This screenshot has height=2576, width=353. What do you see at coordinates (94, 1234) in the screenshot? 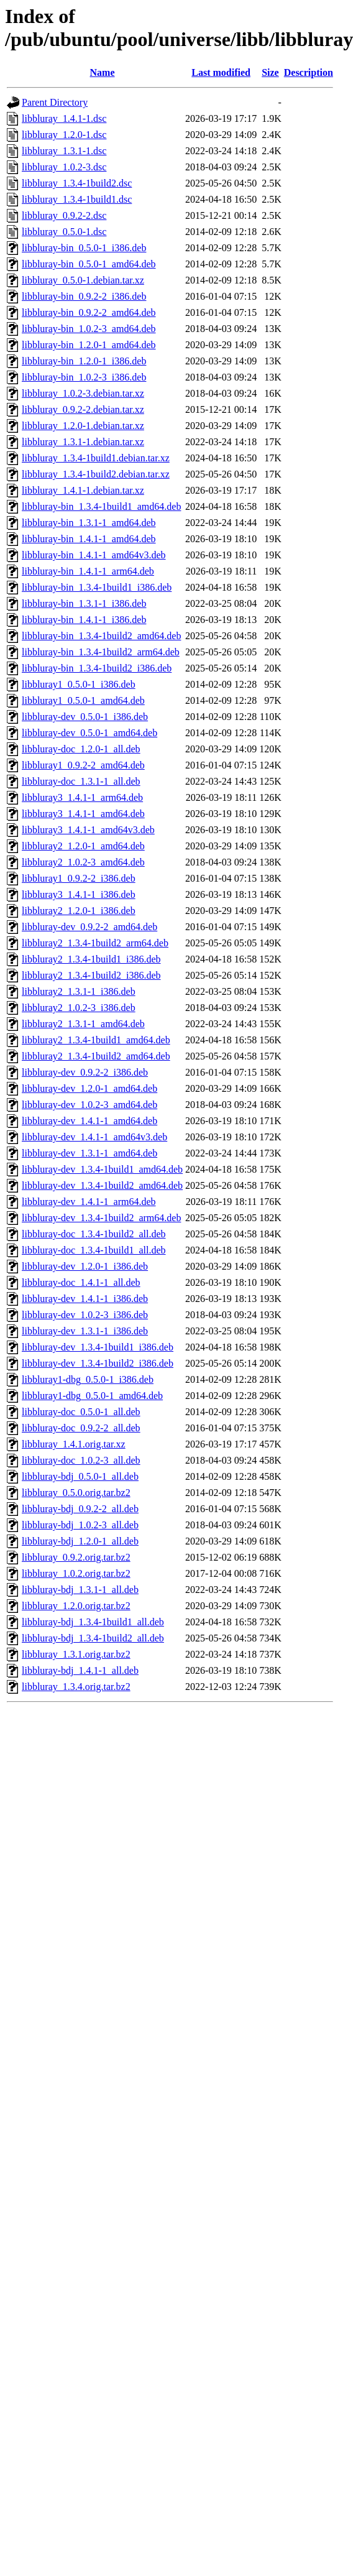
I see `libbluray-doc_1.3.4-1build2_all.deb` at bounding box center [94, 1234].